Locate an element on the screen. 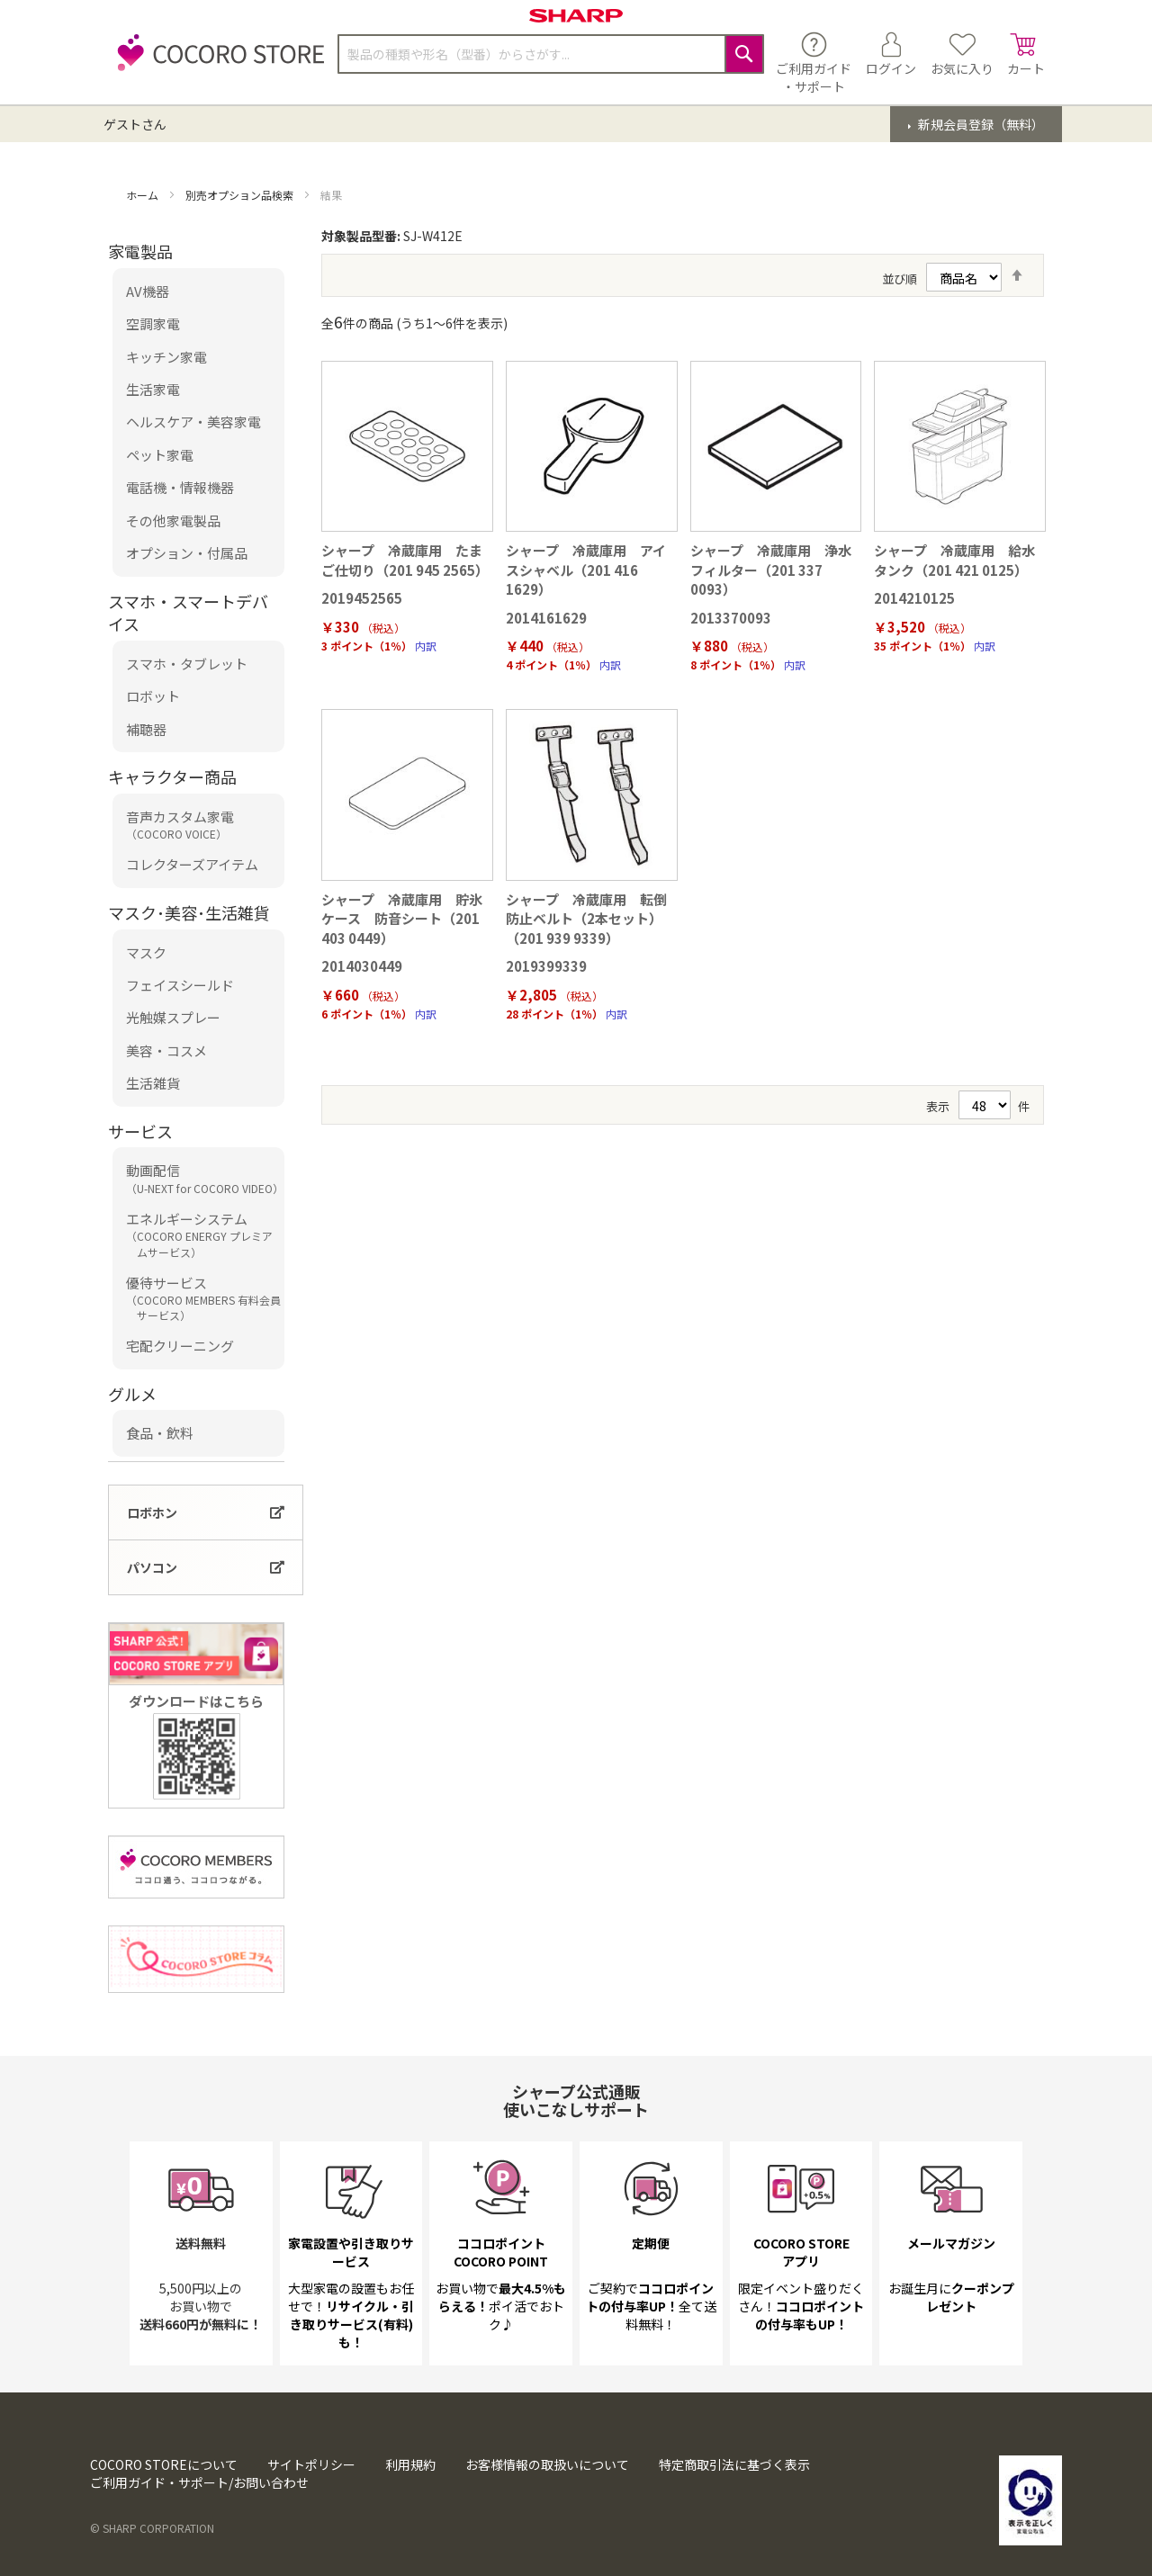  お客様情報の取扱いについて is located at coordinates (547, 2464).